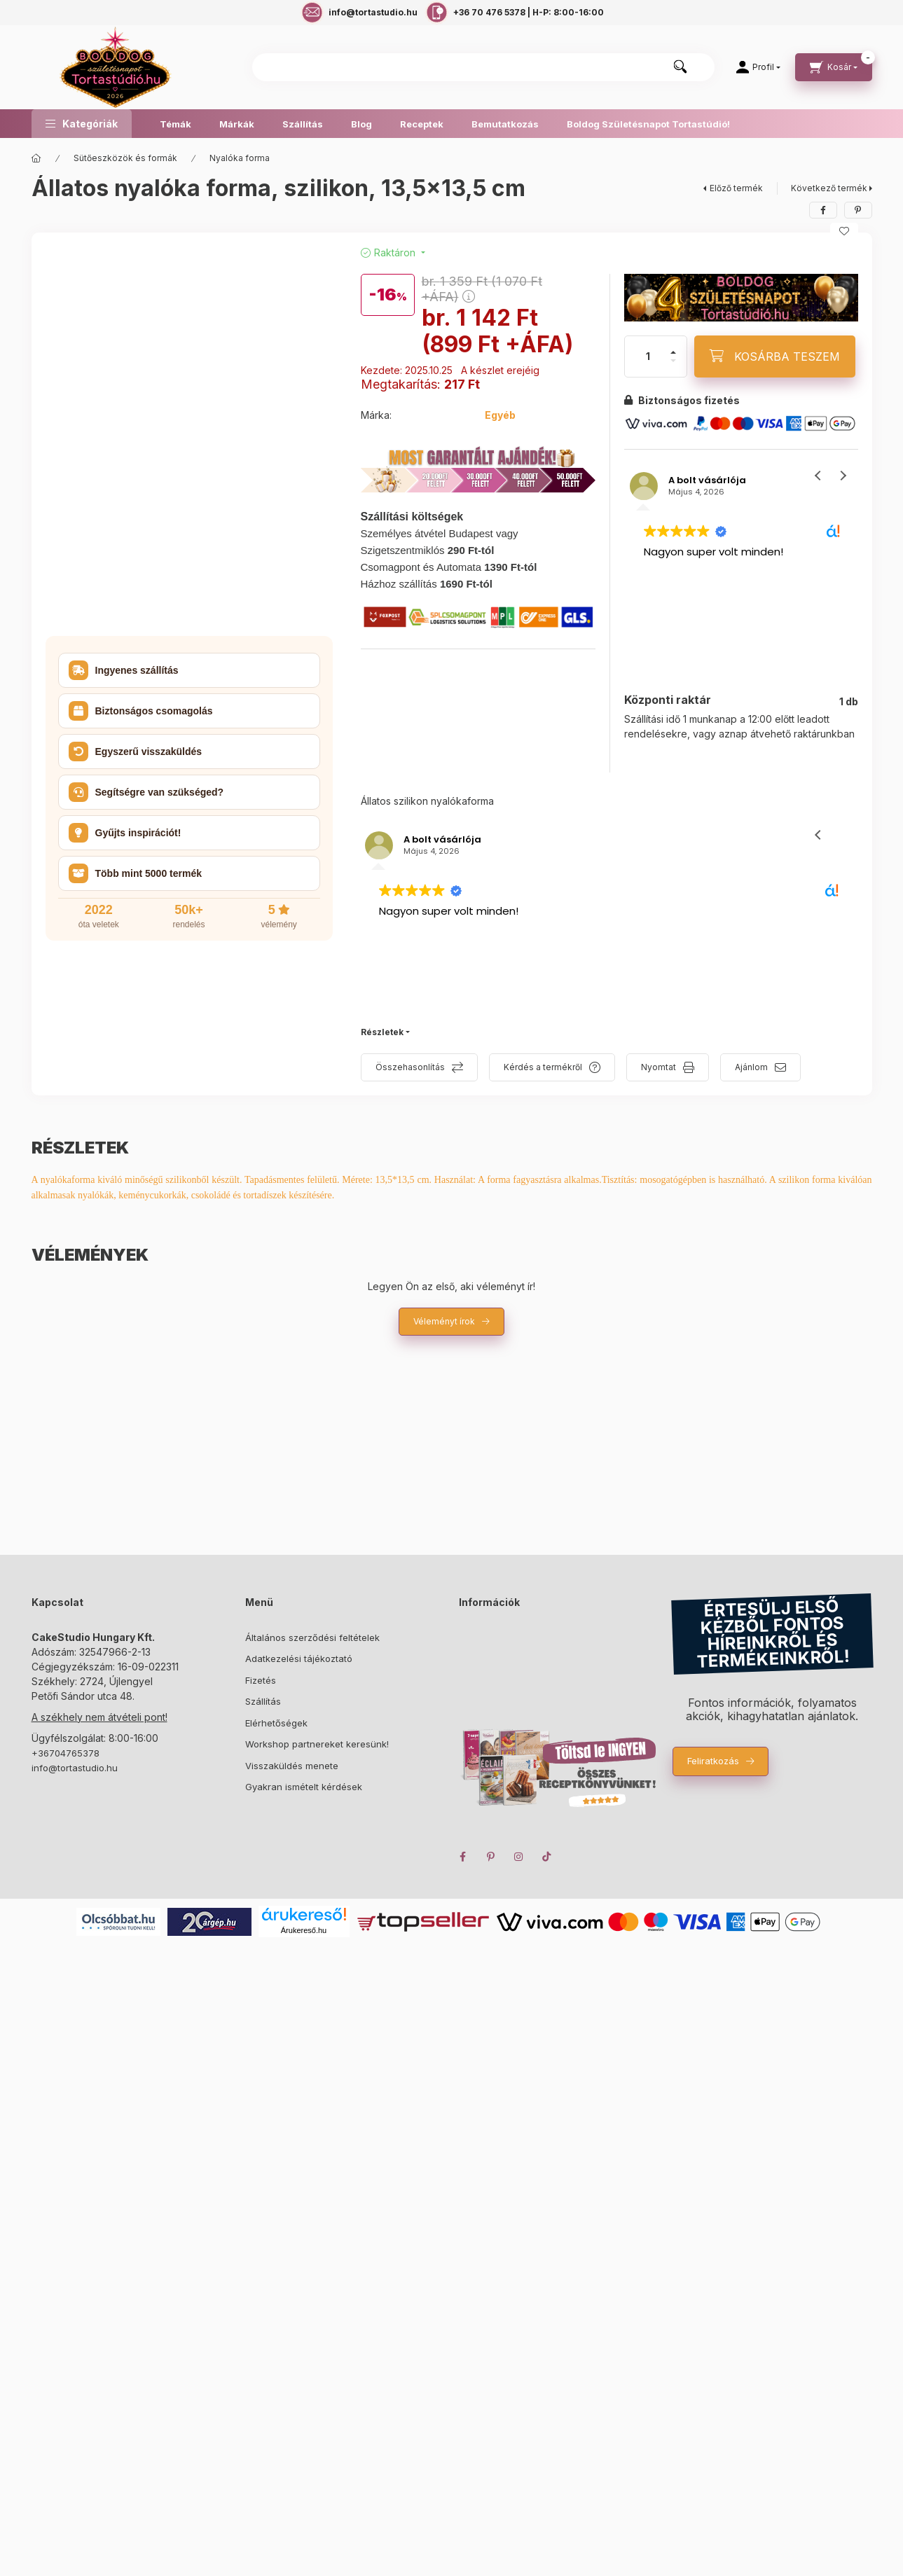 The image size is (903, 2576). I want to click on Workshop partnereket keresünk!, so click(317, 1744).